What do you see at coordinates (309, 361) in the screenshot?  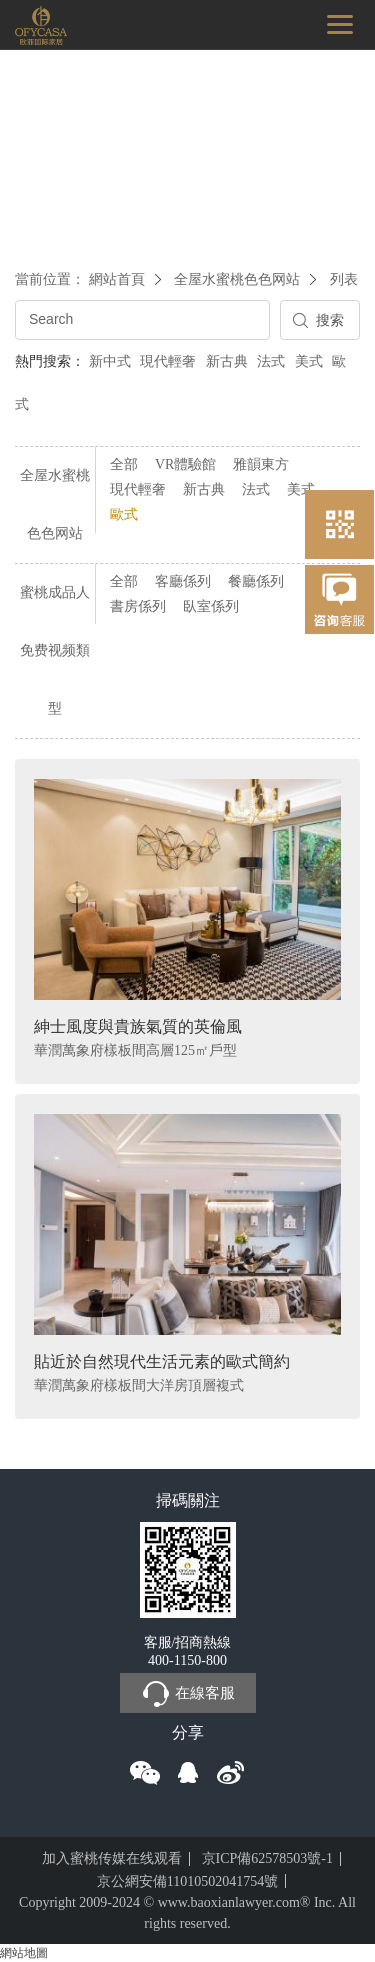 I see `美式` at bounding box center [309, 361].